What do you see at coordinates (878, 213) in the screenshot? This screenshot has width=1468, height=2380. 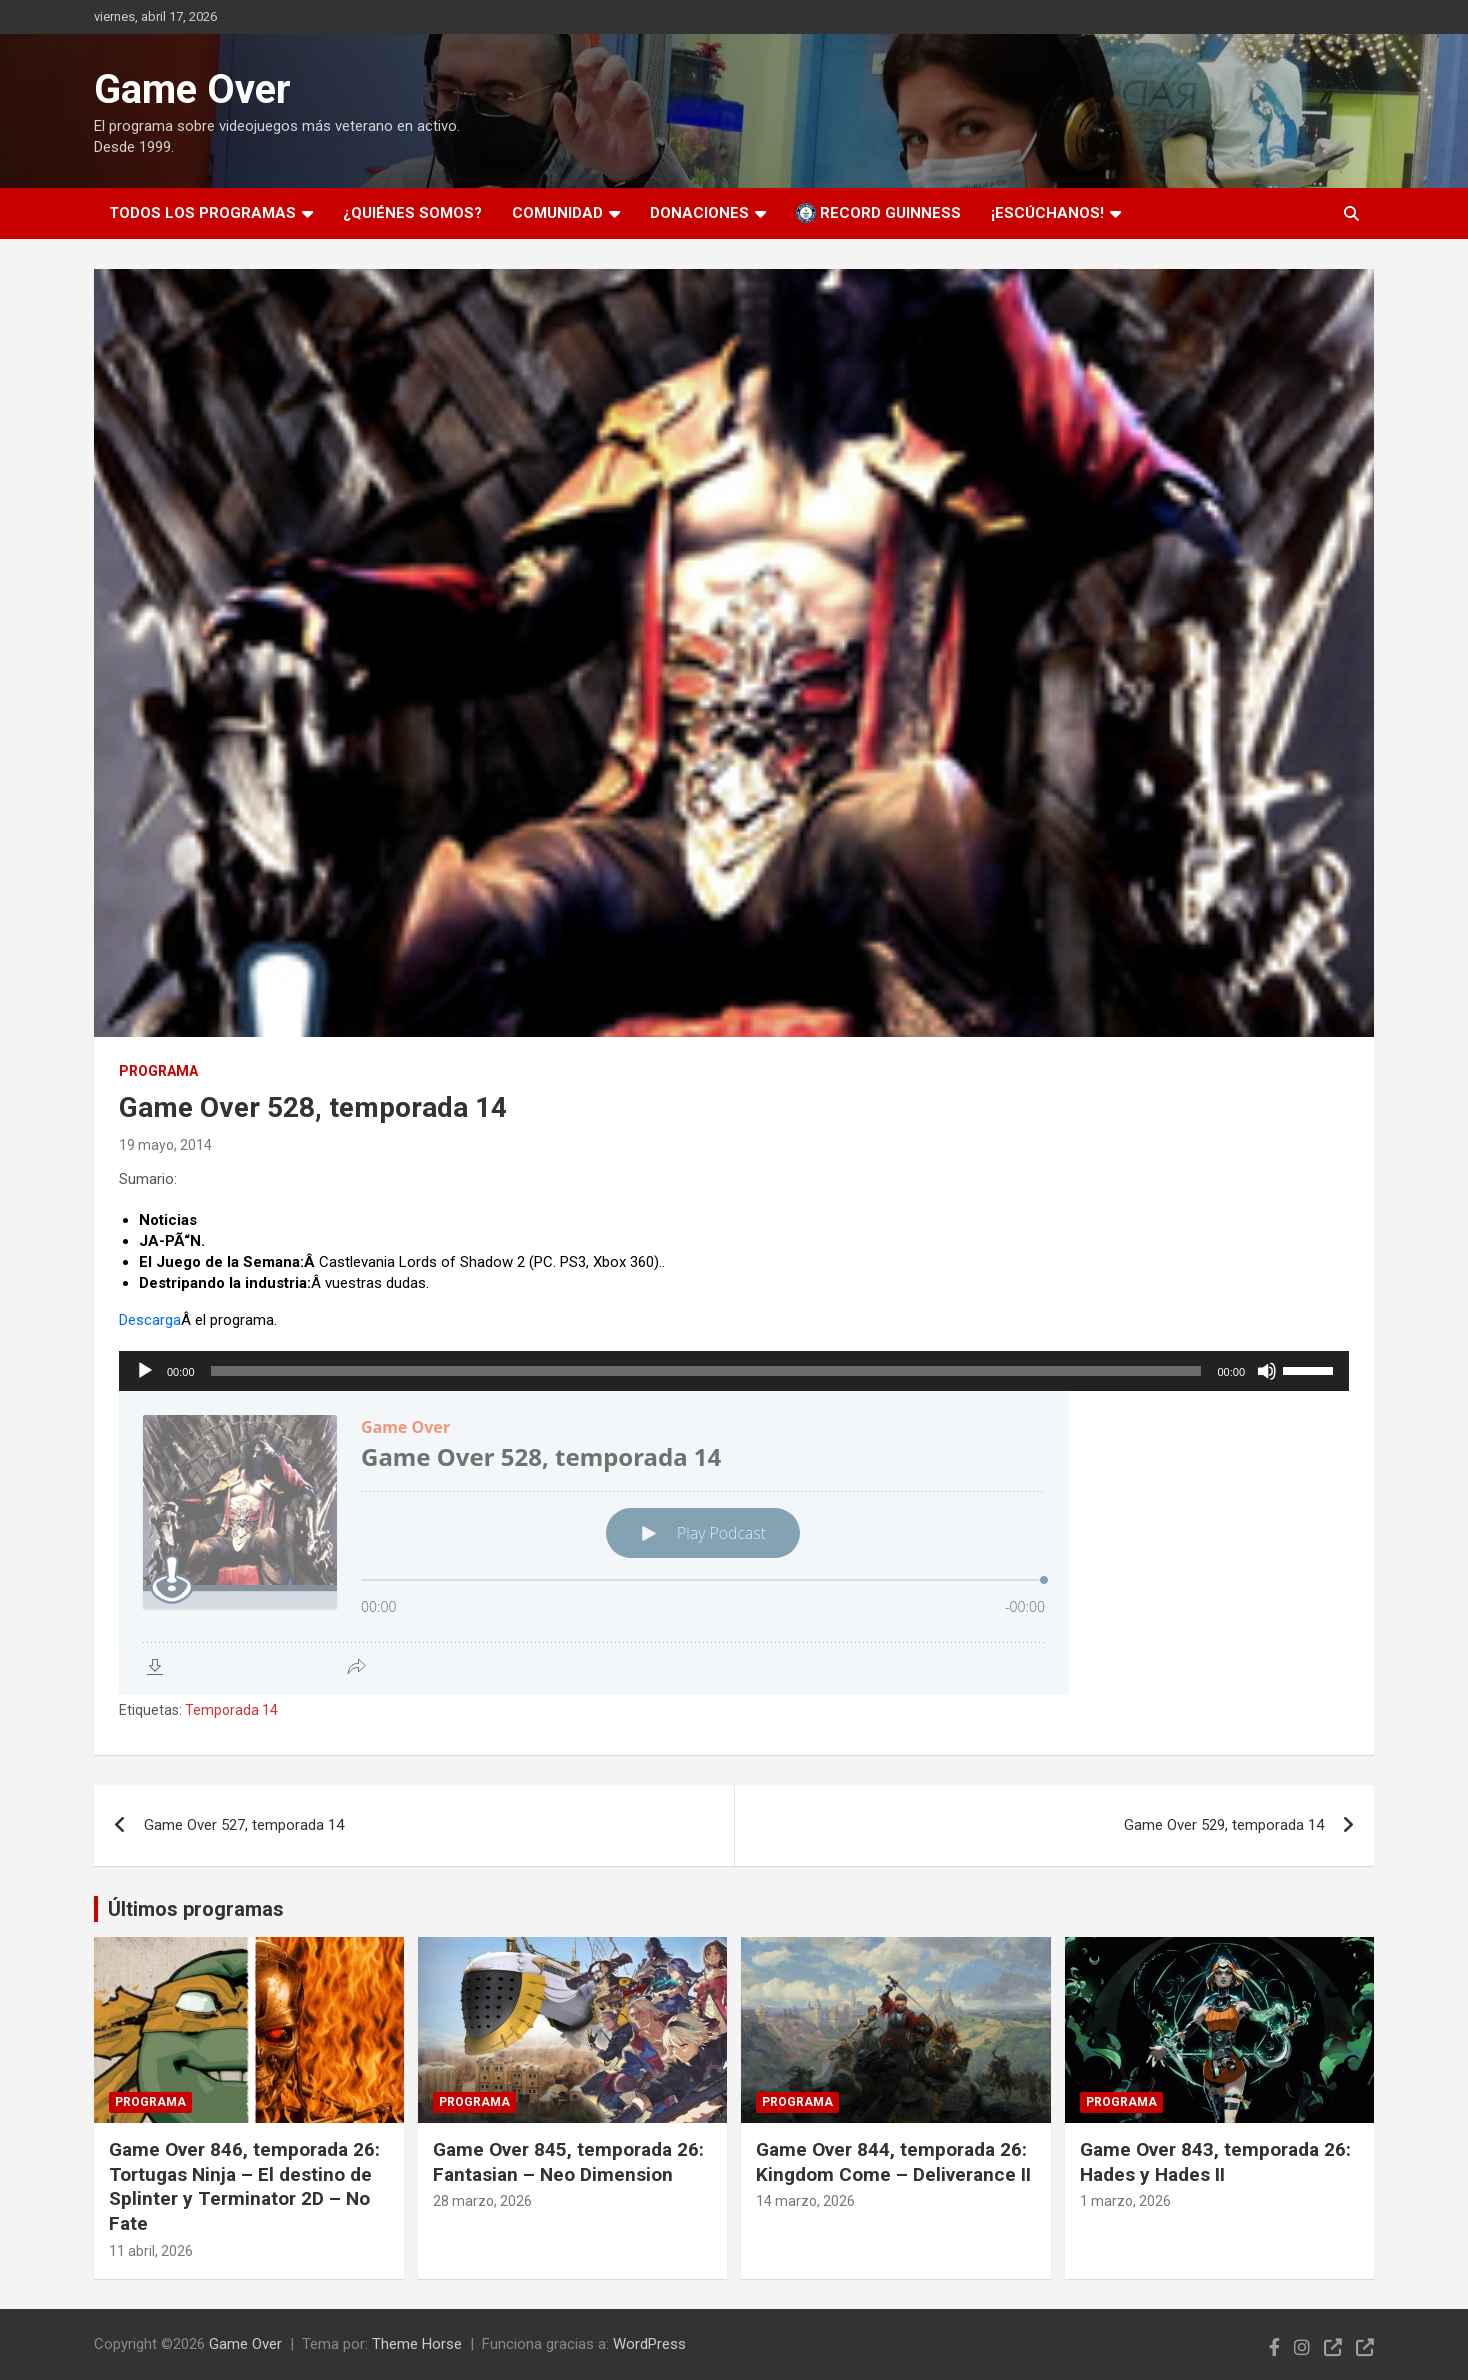 I see `Record Guinness` at bounding box center [878, 213].